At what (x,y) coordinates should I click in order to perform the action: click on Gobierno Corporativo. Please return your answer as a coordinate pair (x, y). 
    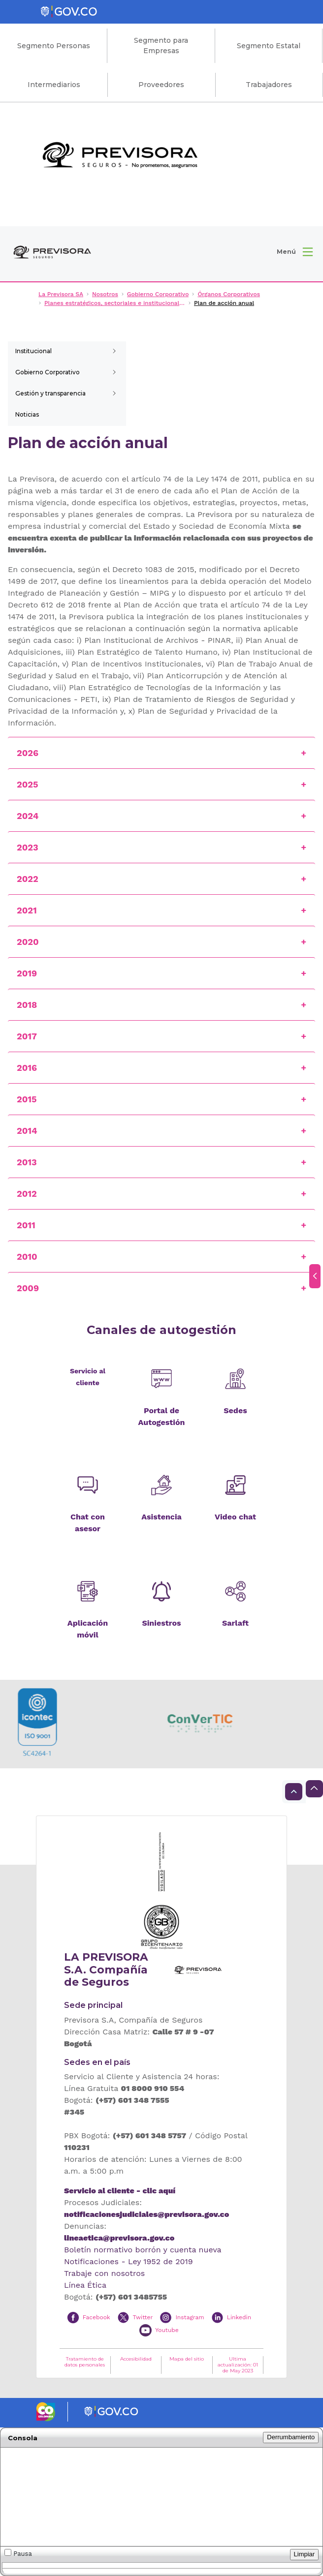
    Looking at the image, I should click on (47, 372).